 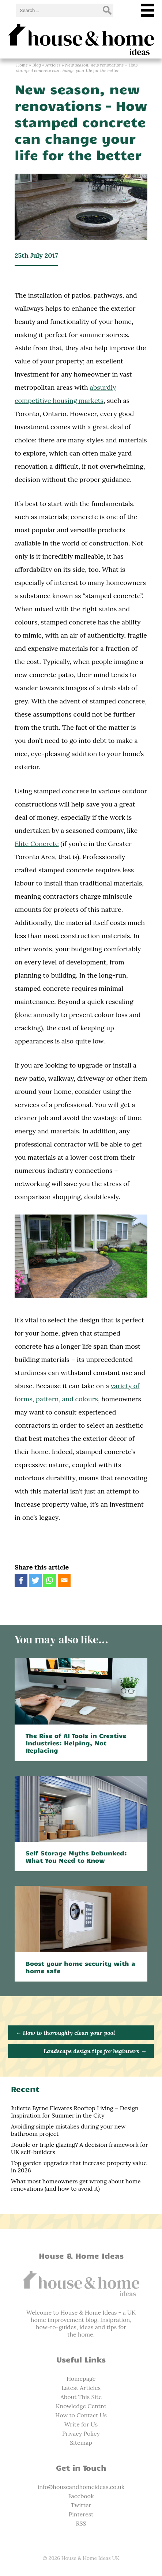 What do you see at coordinates (76, 1856) in the screenshot?
I see `Self Storage Myths Debunked: What You Need to Know` at bounding box center [76, 1856].